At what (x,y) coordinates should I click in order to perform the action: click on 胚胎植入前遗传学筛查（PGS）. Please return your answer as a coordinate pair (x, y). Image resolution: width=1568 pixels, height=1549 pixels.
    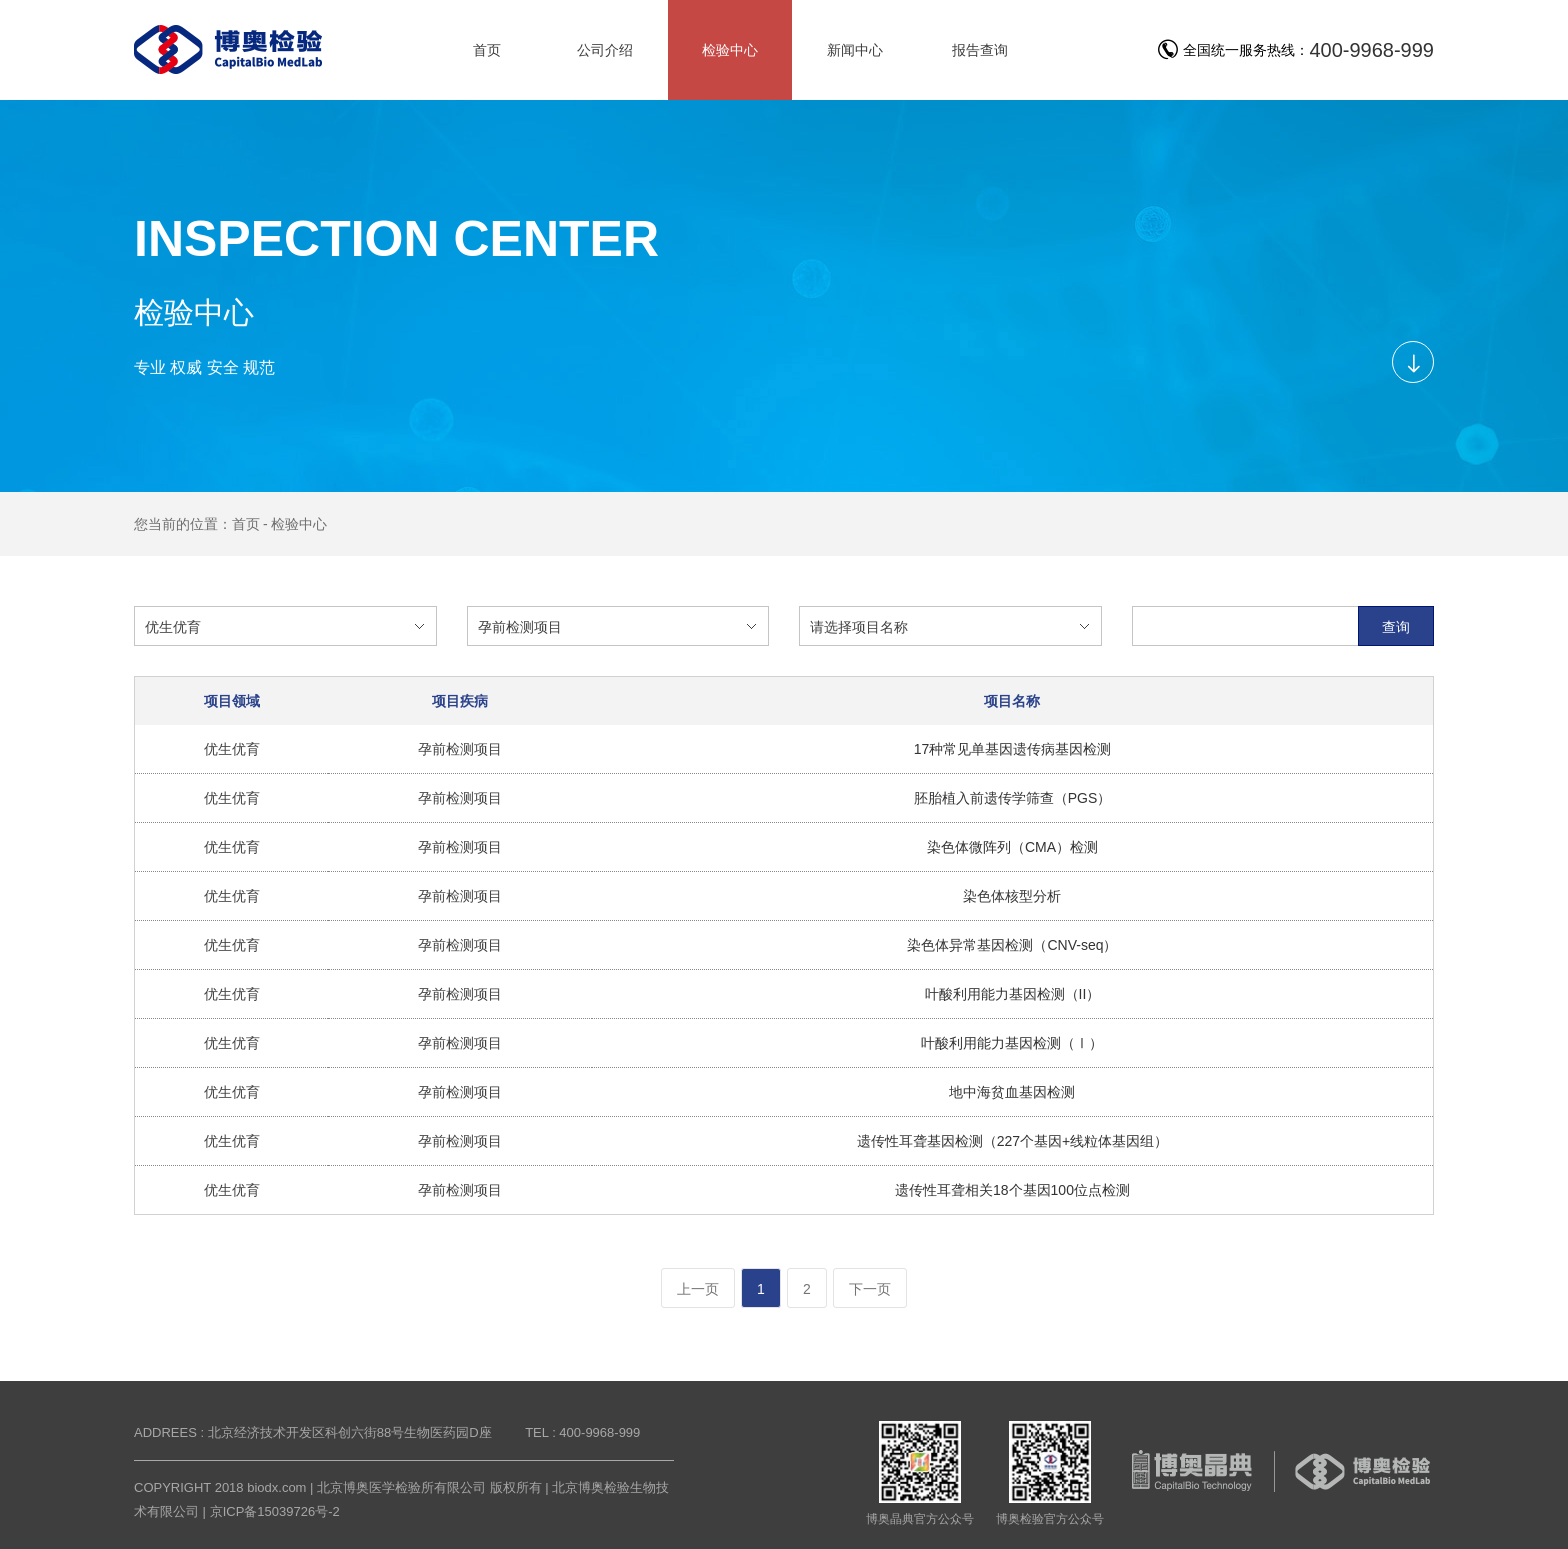
    Looking at the image, I should click on (1013, 798).